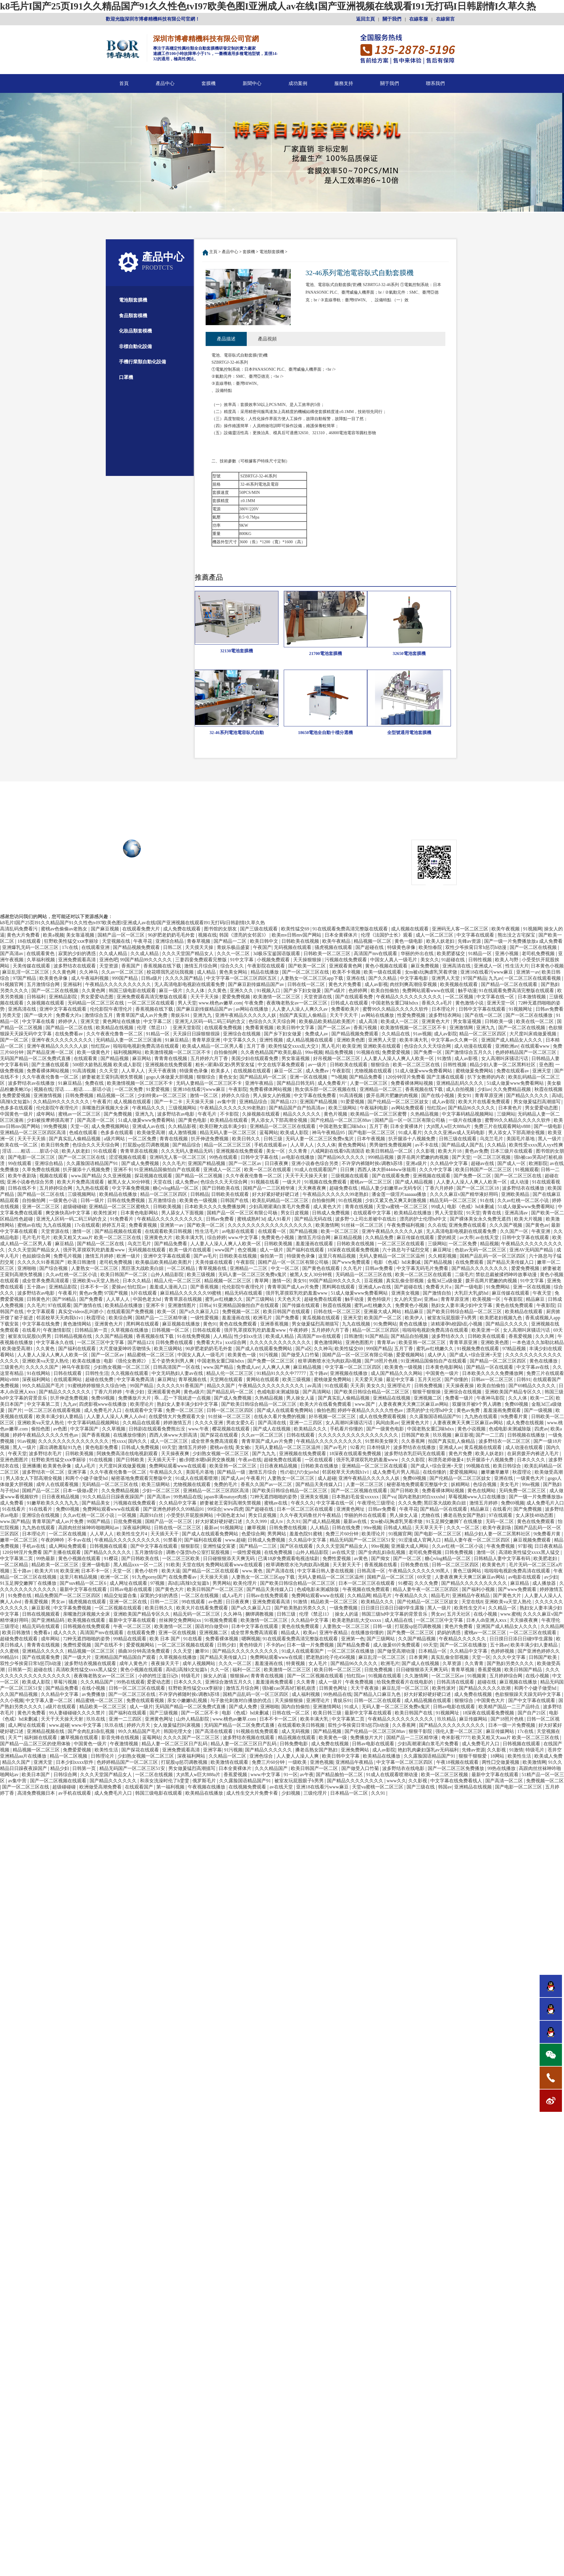 This screenshot has width=564, height=2576. What do you see at coordinates (88, 1306) in the screenshot?
I see `国产激情在线` at bounding box center [88, 1306].